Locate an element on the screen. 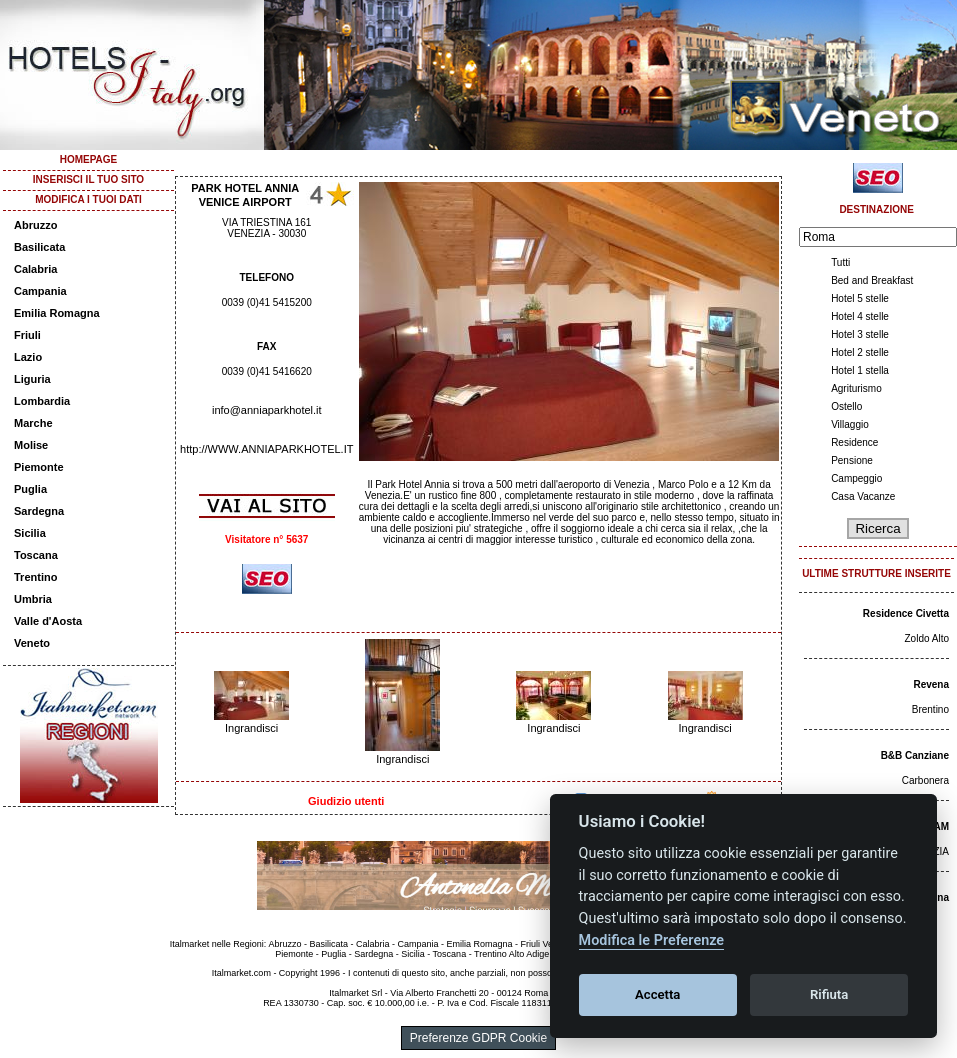 This screenshot has width=957, height=1058. Rifiuta is located at coordinates (829, 994).